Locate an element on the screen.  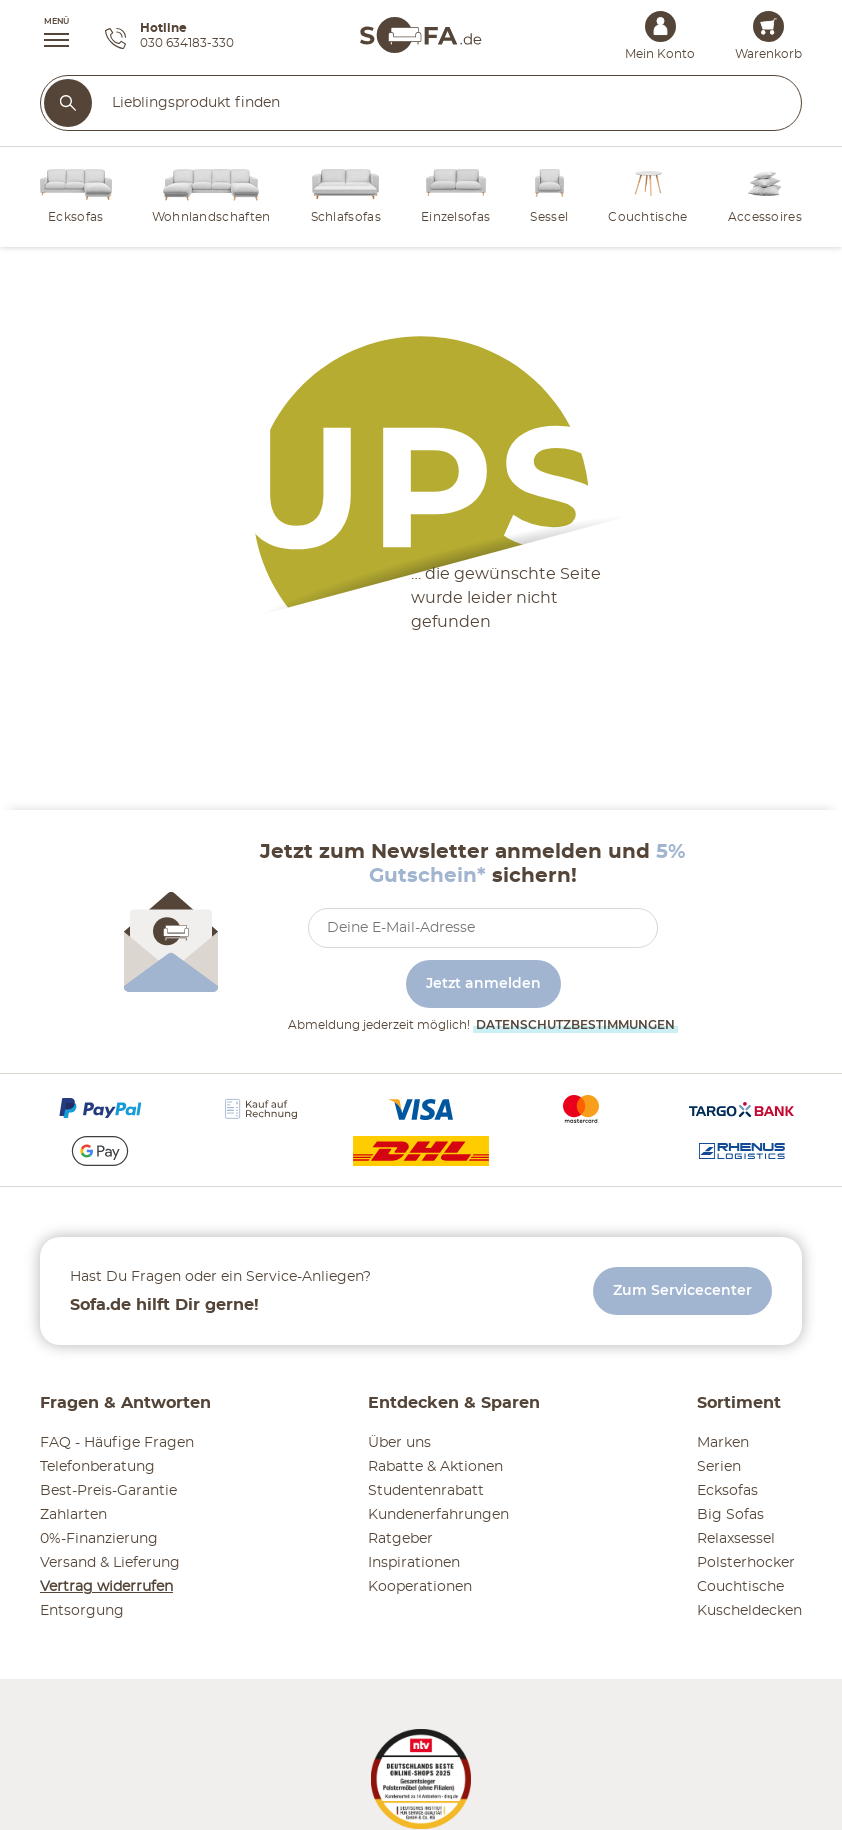
Zahlarten is located at coordinates (73, 1515).